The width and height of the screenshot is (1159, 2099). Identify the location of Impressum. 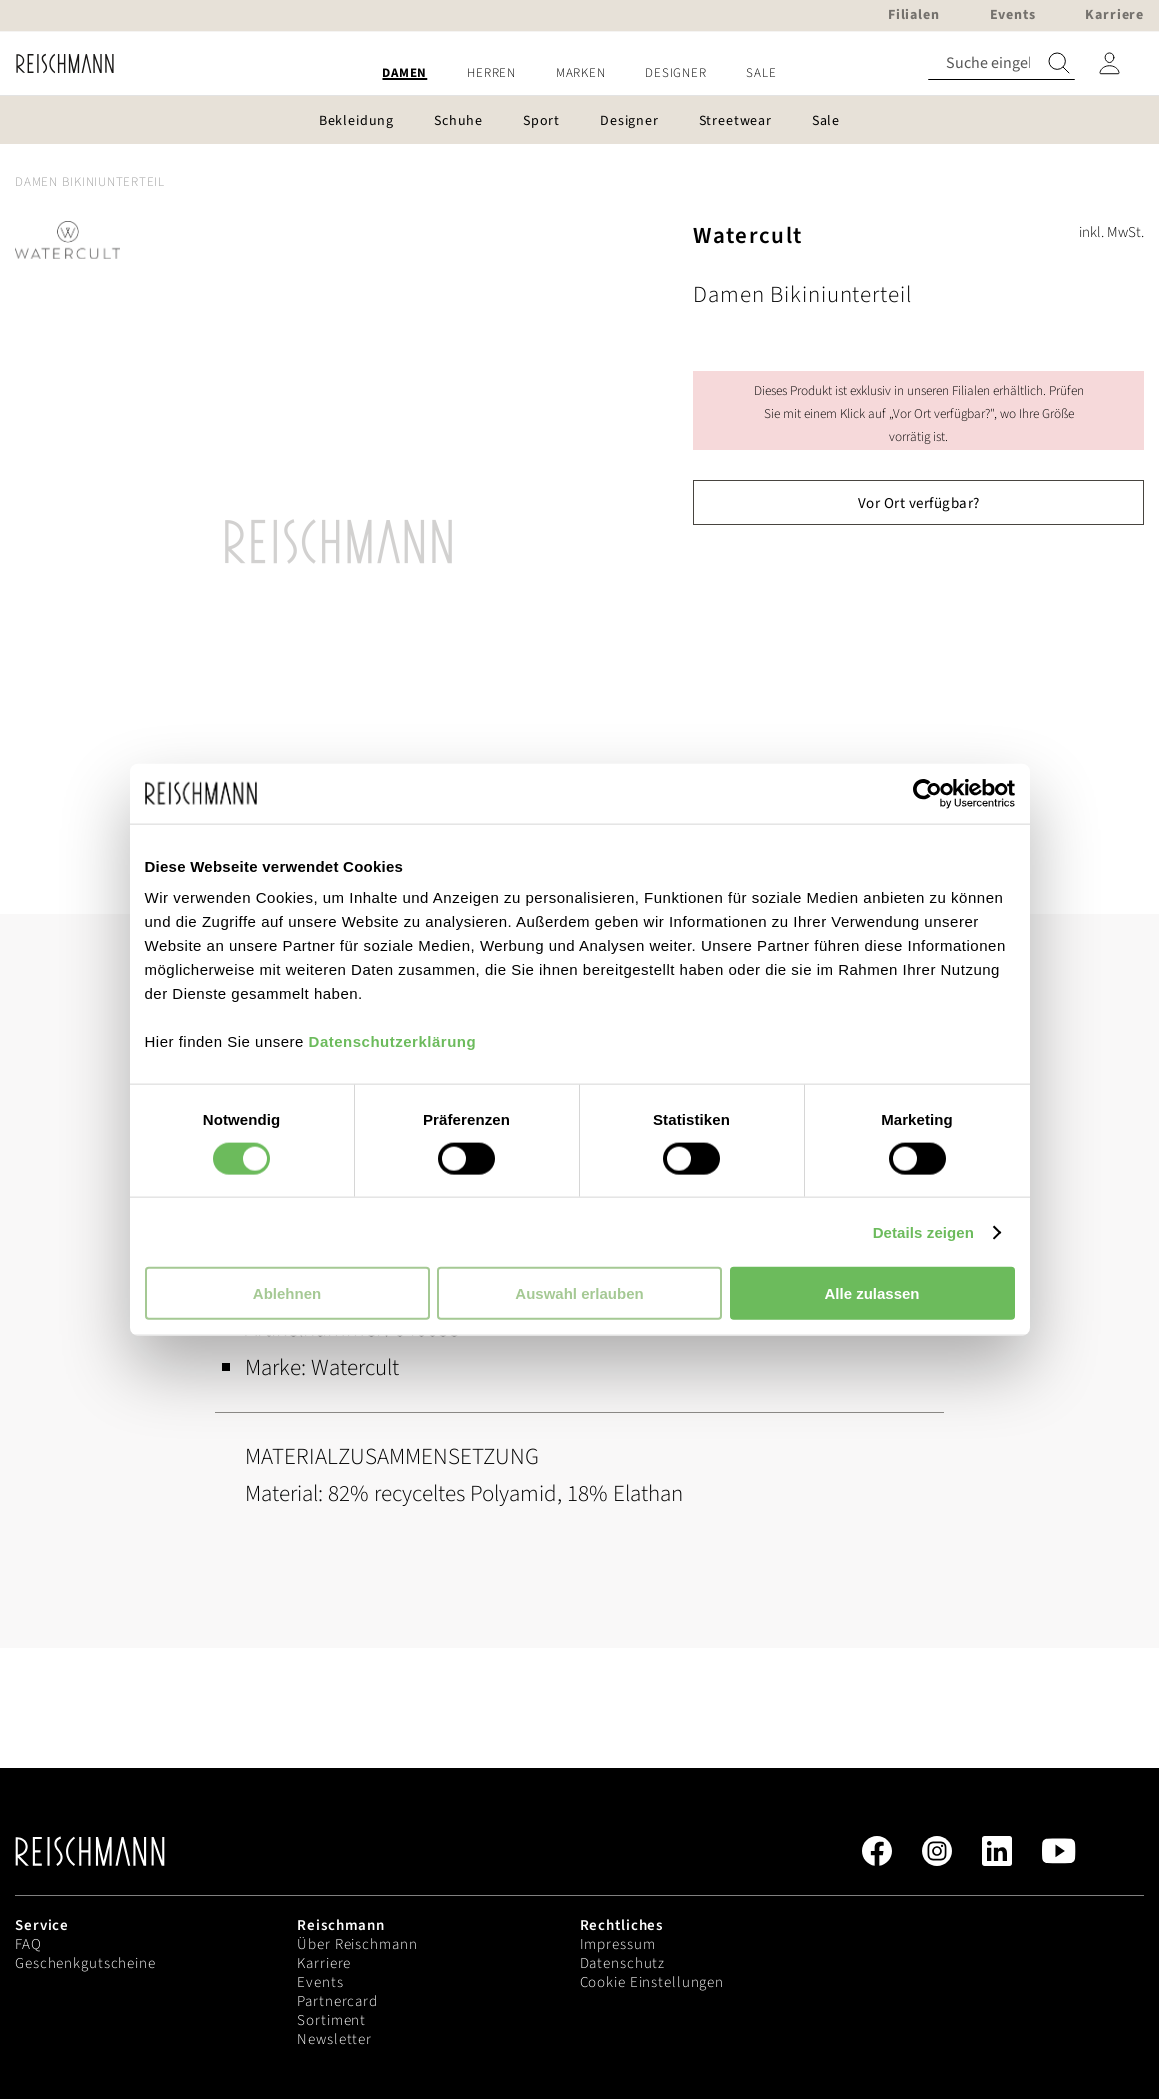
(618, 1944).